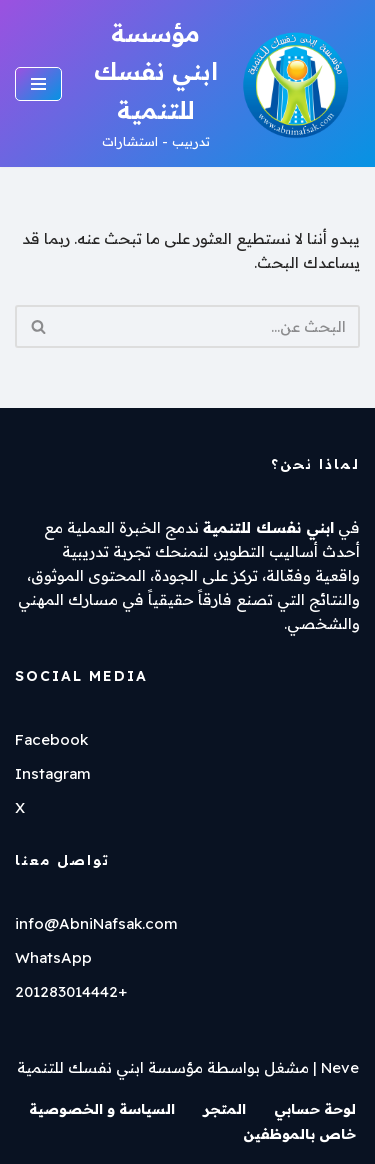  Describe the element at coordinates (102, 1109) in the screenshot. I see `السياسة و الخصوصية` at that location.